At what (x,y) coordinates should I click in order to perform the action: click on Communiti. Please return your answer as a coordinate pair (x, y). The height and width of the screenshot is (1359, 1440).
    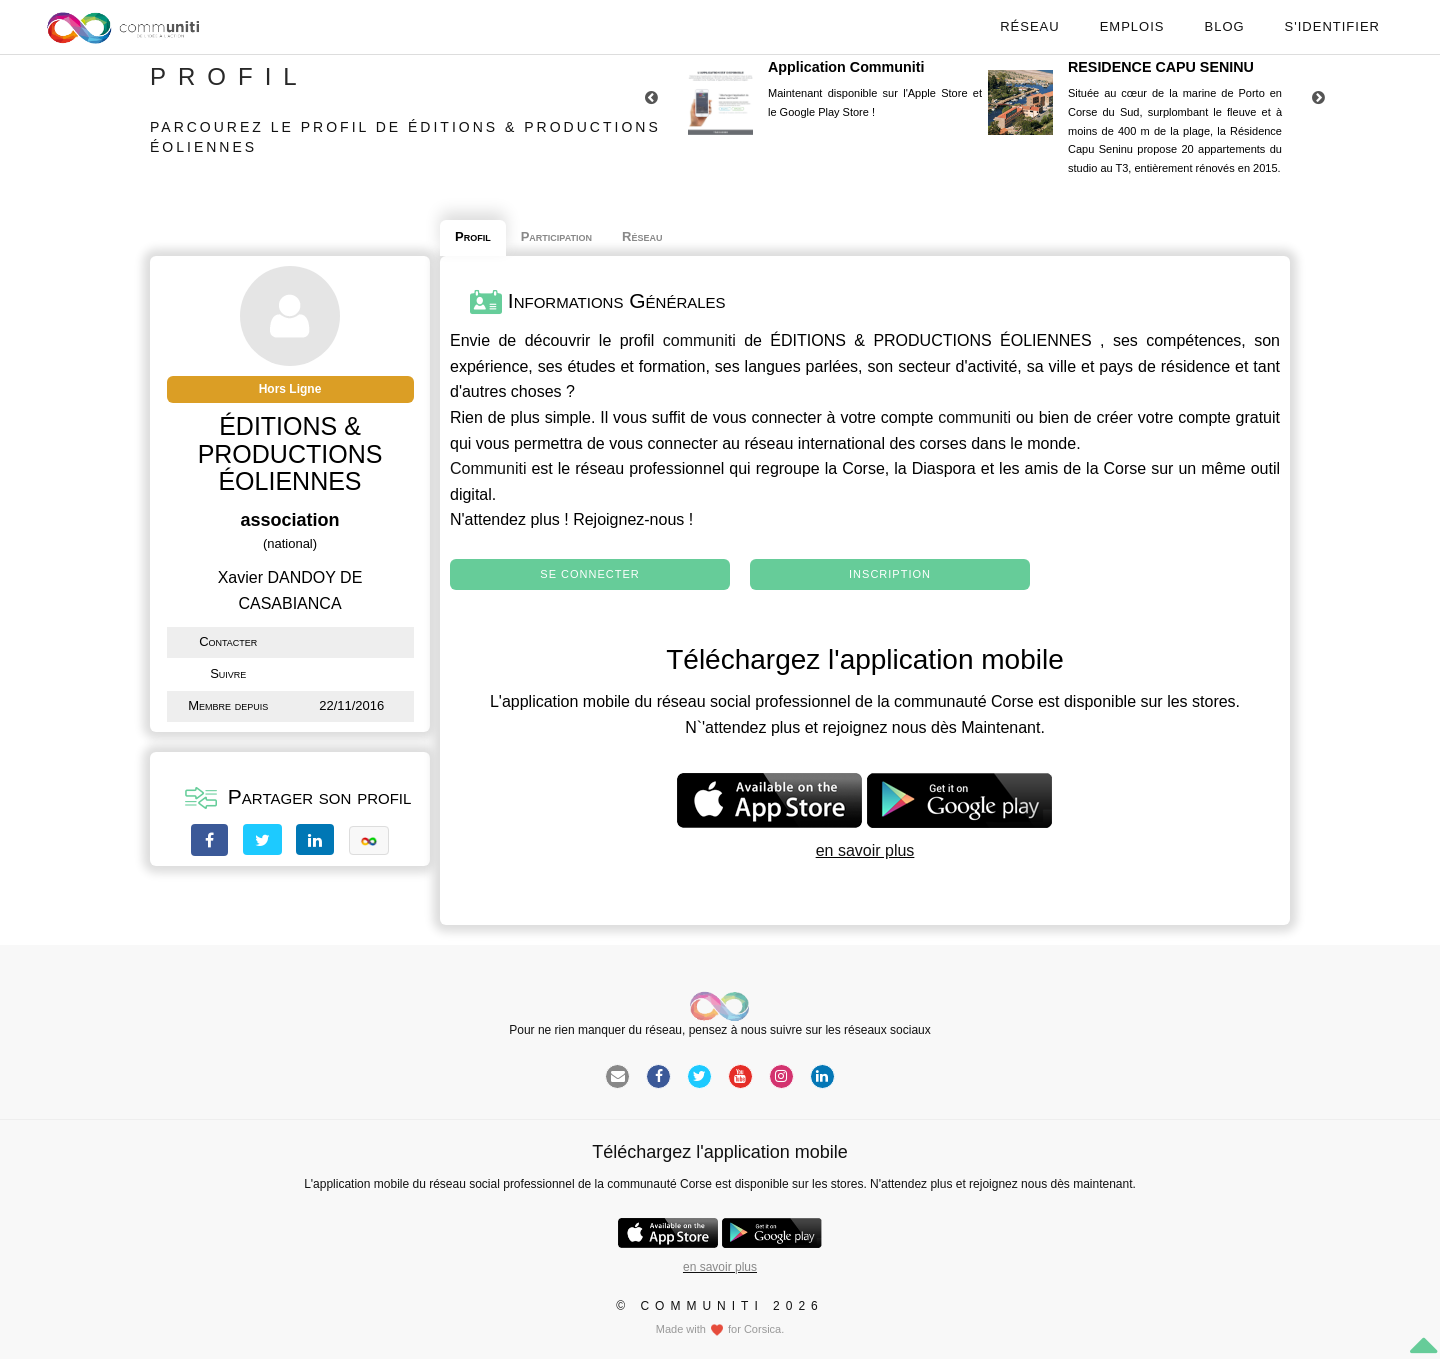
    Looking at the image, I should click on (488, 468).